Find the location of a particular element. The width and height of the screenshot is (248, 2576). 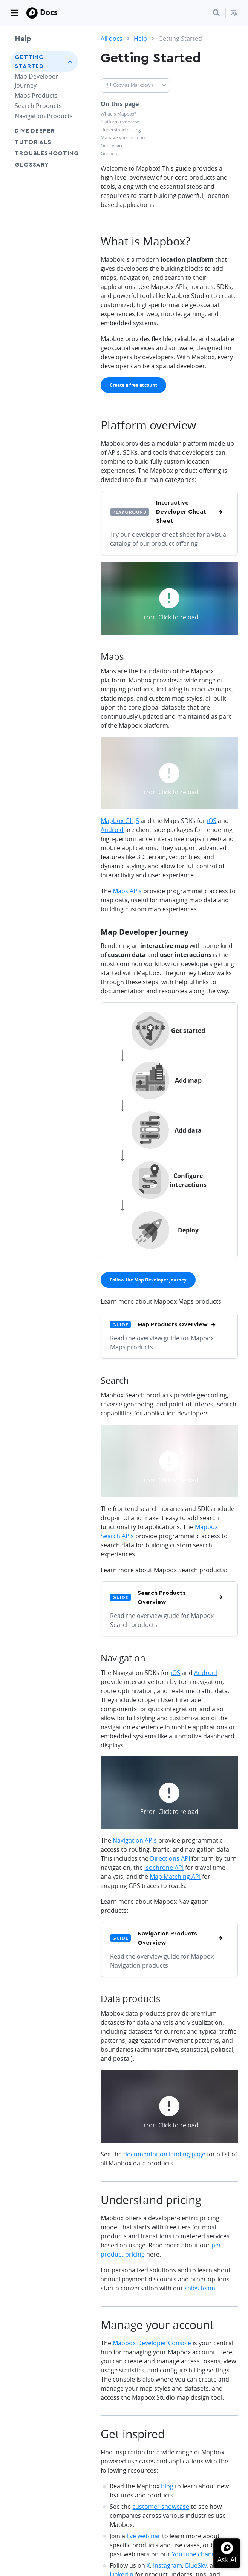

[menuitem] is located at coordinates (234, 13).